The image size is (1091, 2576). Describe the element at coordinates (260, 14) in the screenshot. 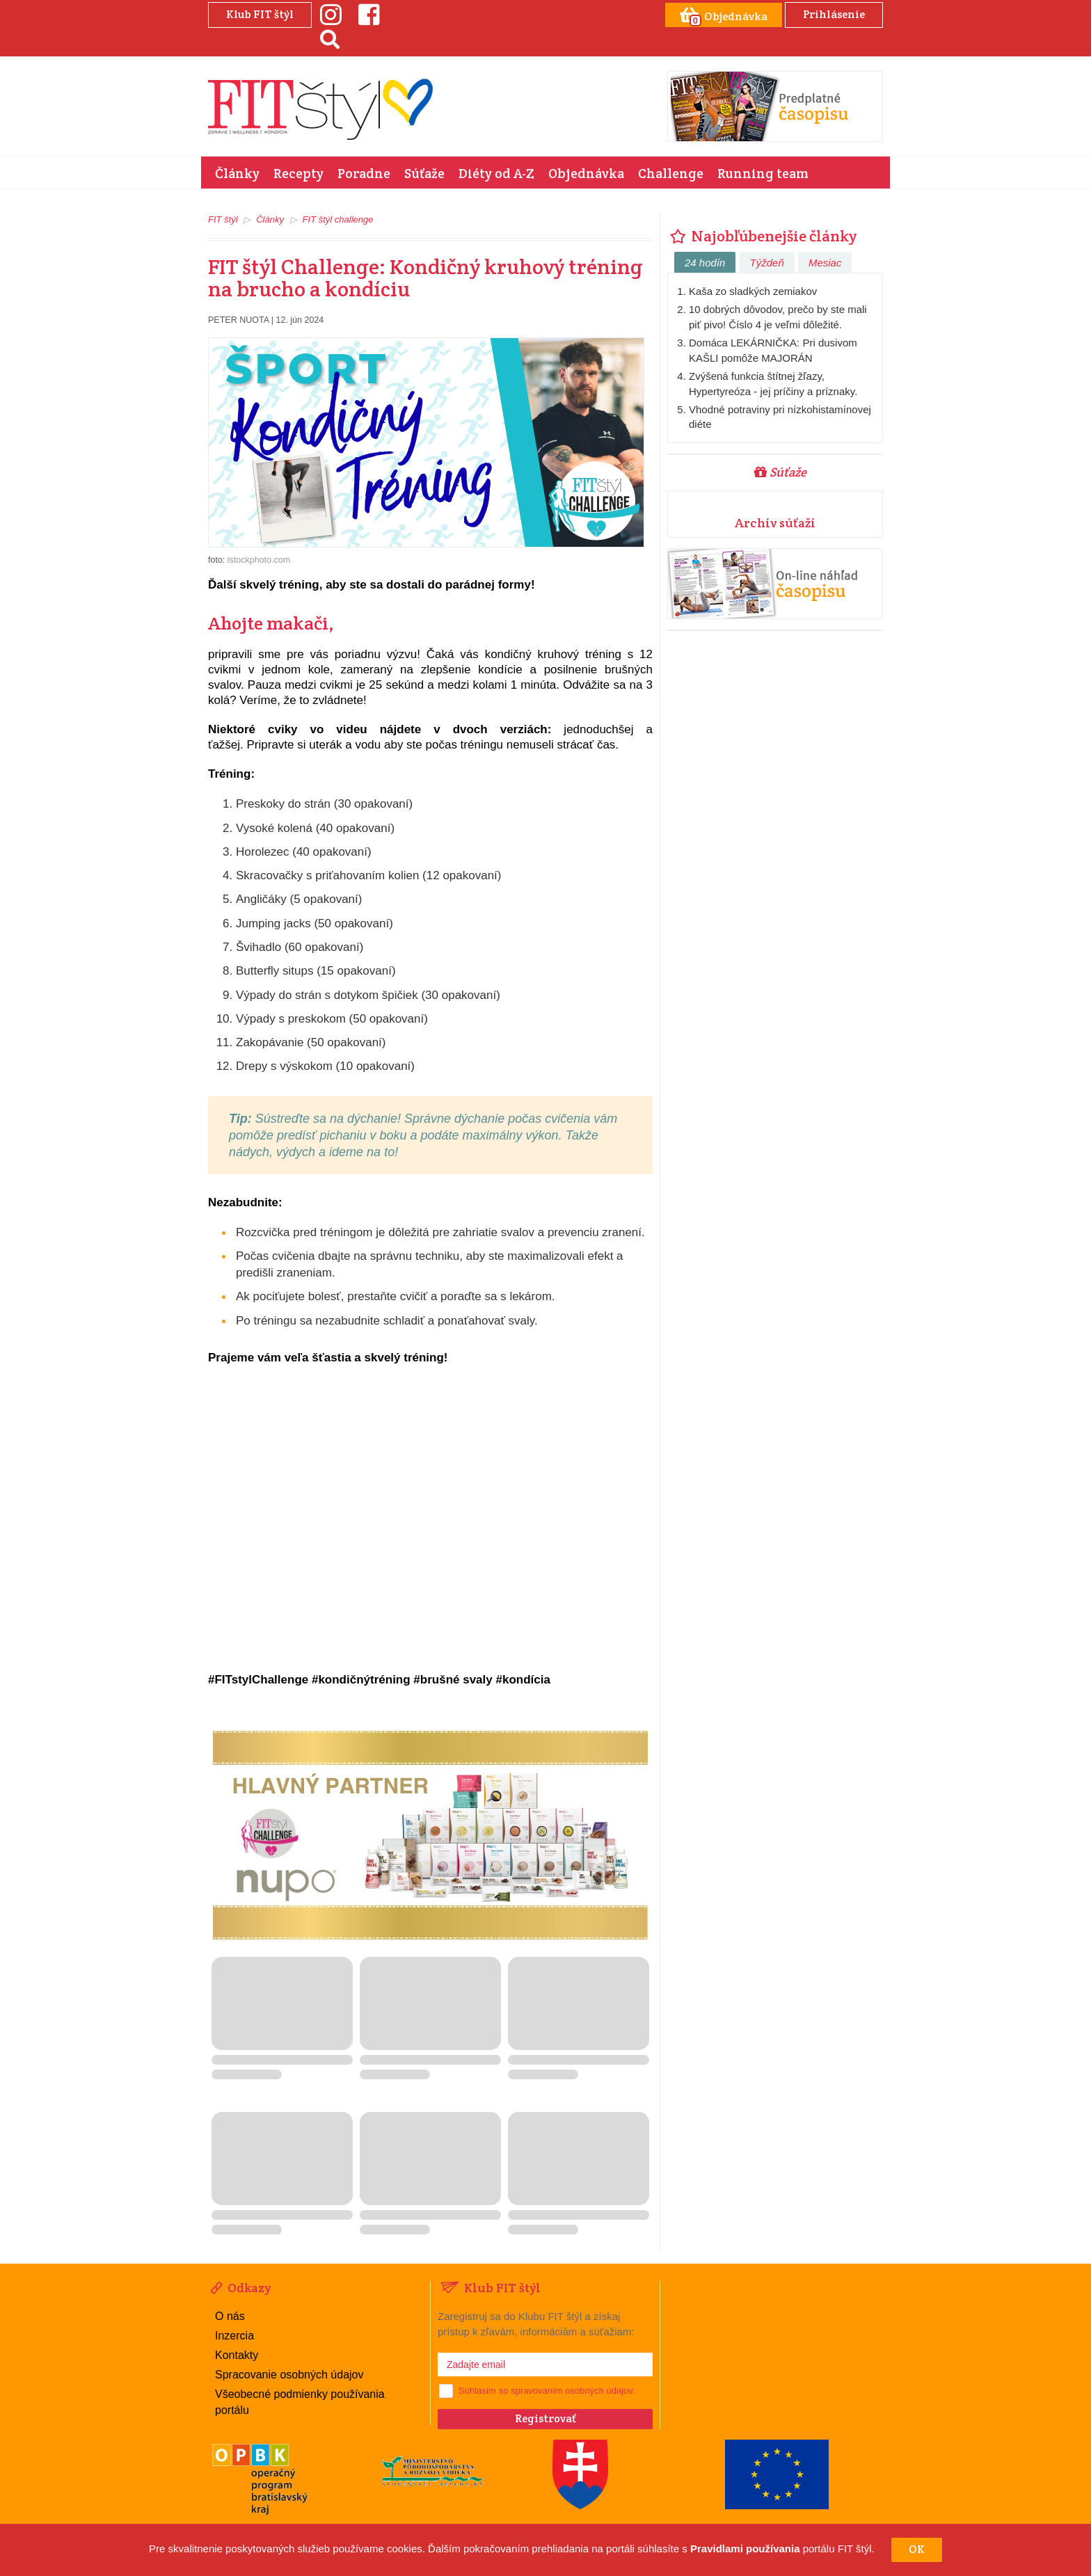

I see `Klub FIT štýl` at that location.